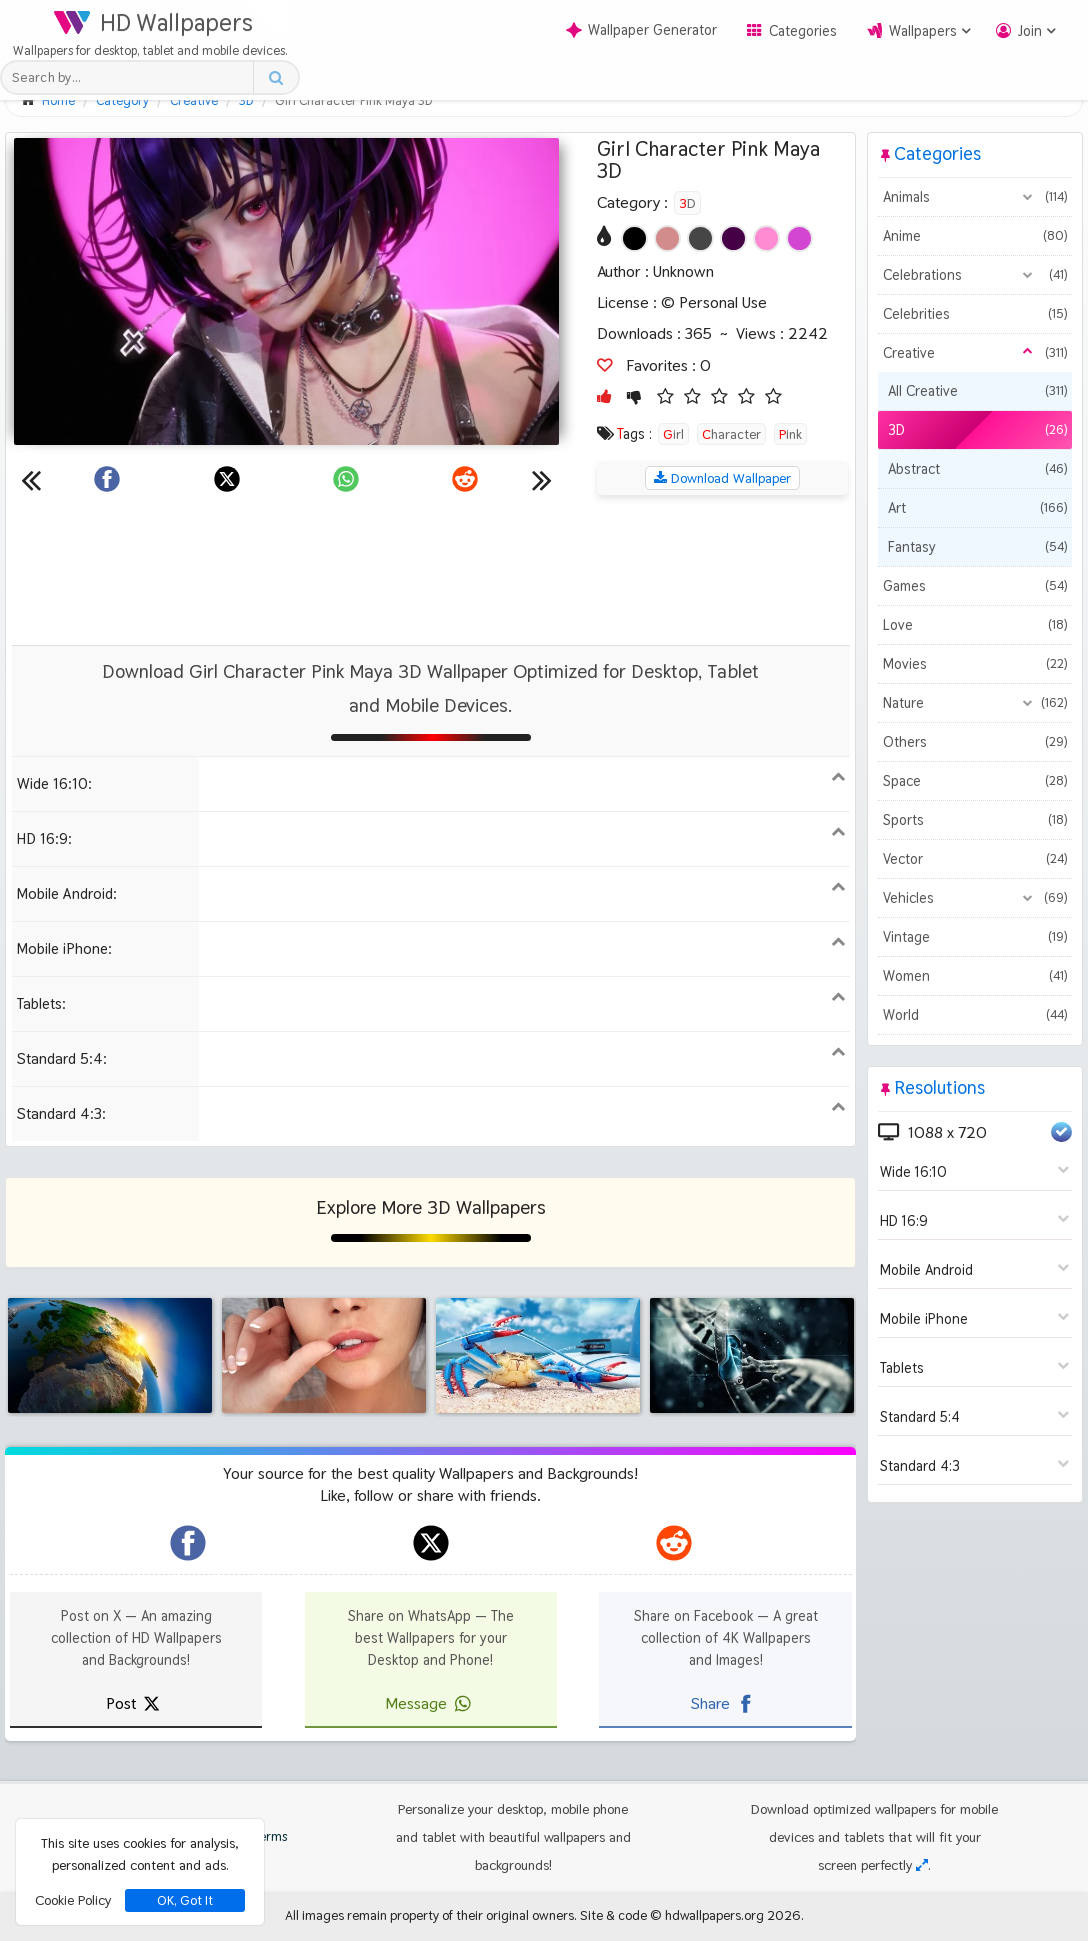 This screenshot has width=1088, height=1941. I want to click on Animals, so click(974, 197).